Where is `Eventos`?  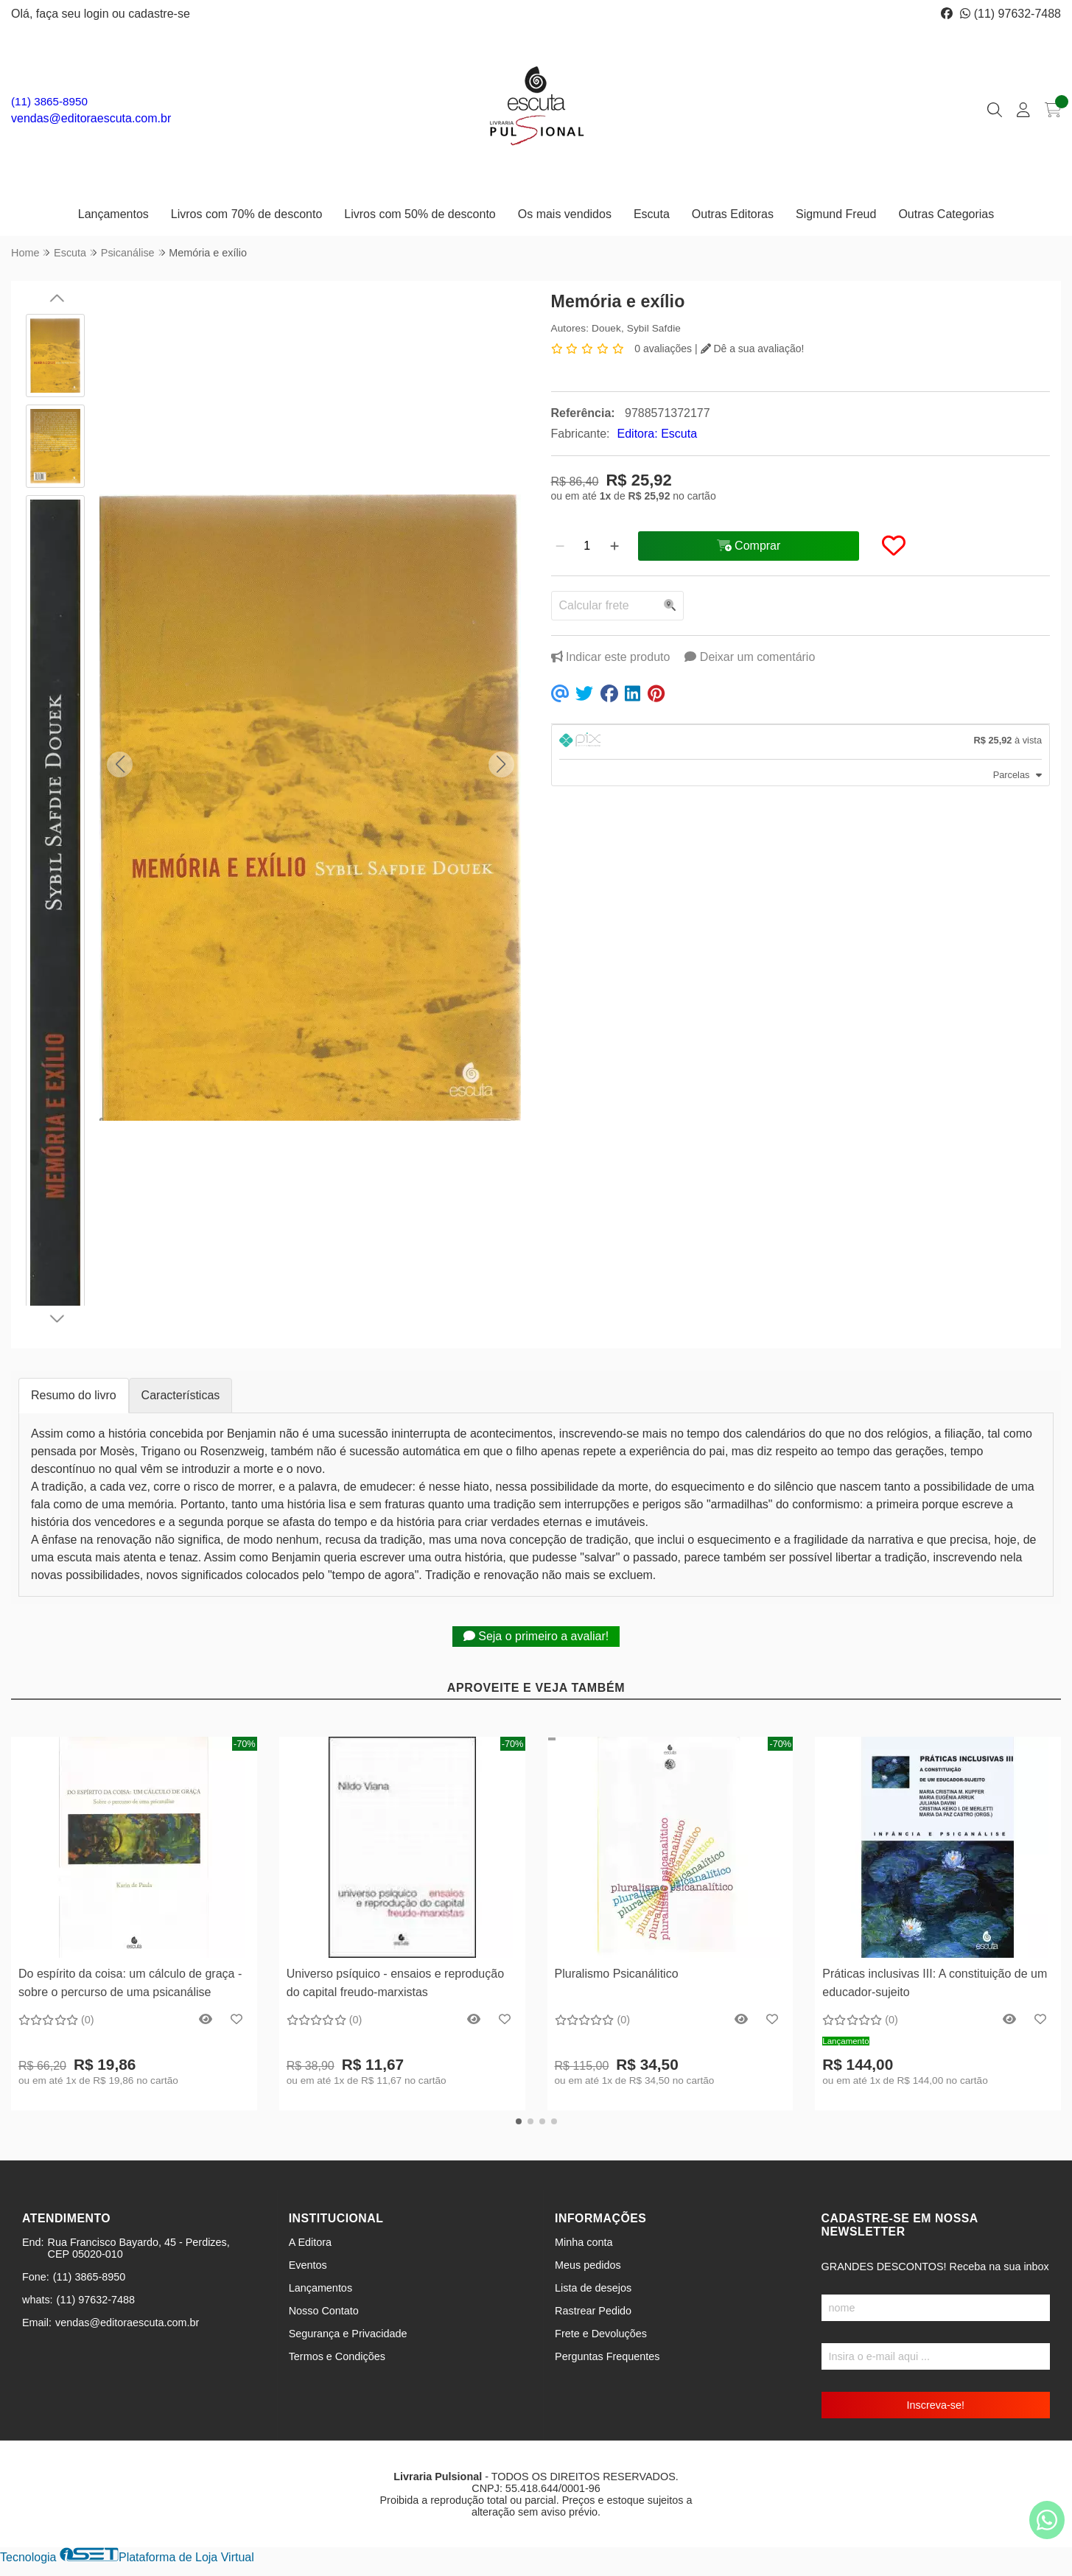 Eventos is located at coordinates (308, 2265).